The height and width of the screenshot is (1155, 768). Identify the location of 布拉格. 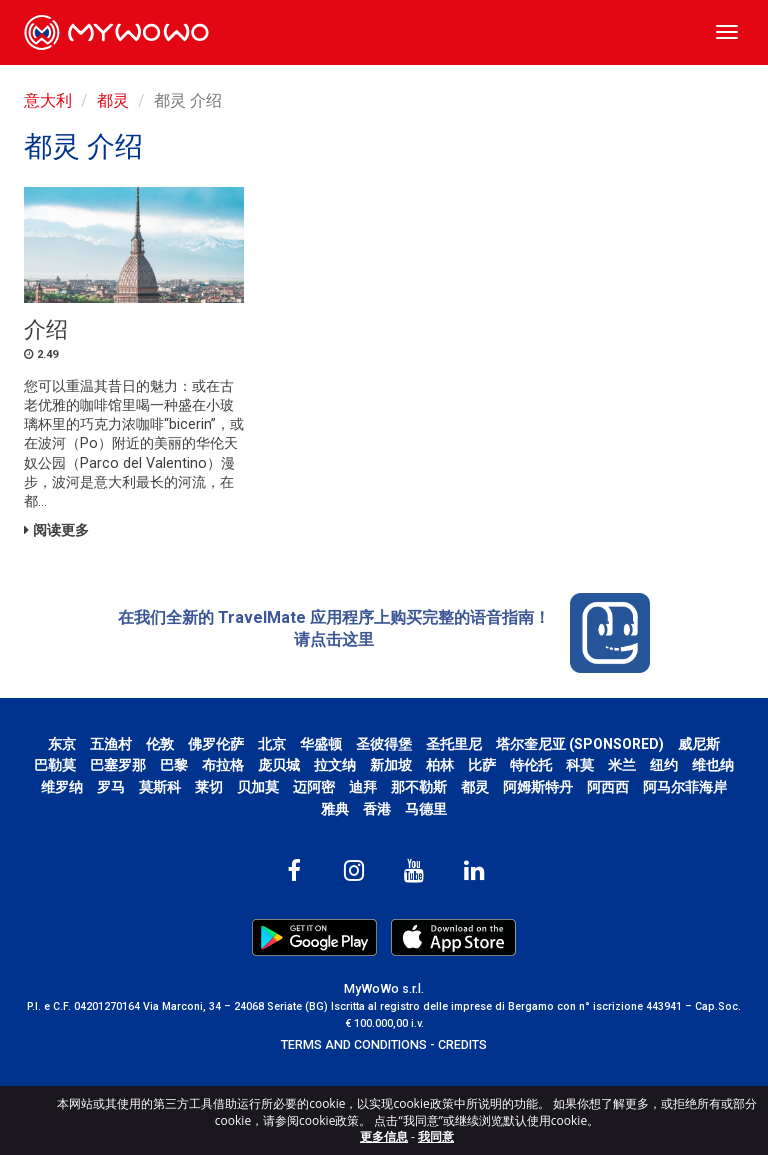
(223, 765).